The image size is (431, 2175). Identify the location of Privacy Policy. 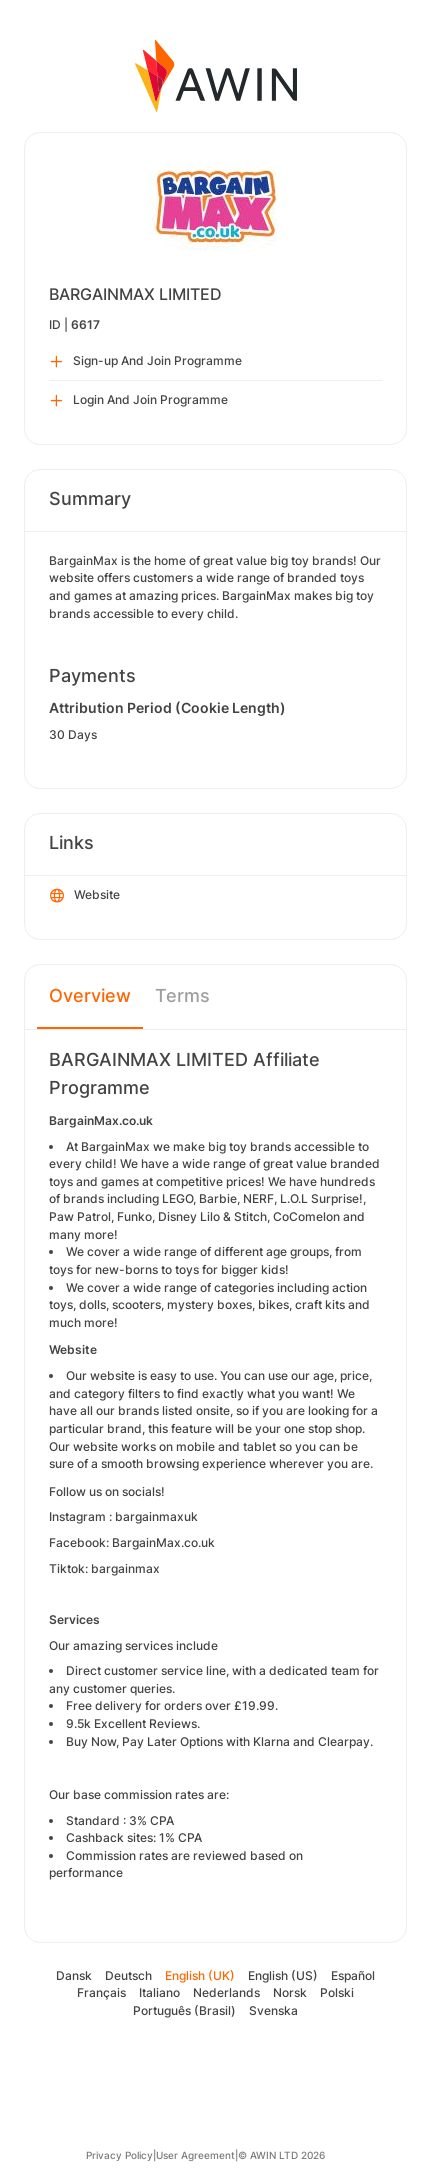
(119, 2155).